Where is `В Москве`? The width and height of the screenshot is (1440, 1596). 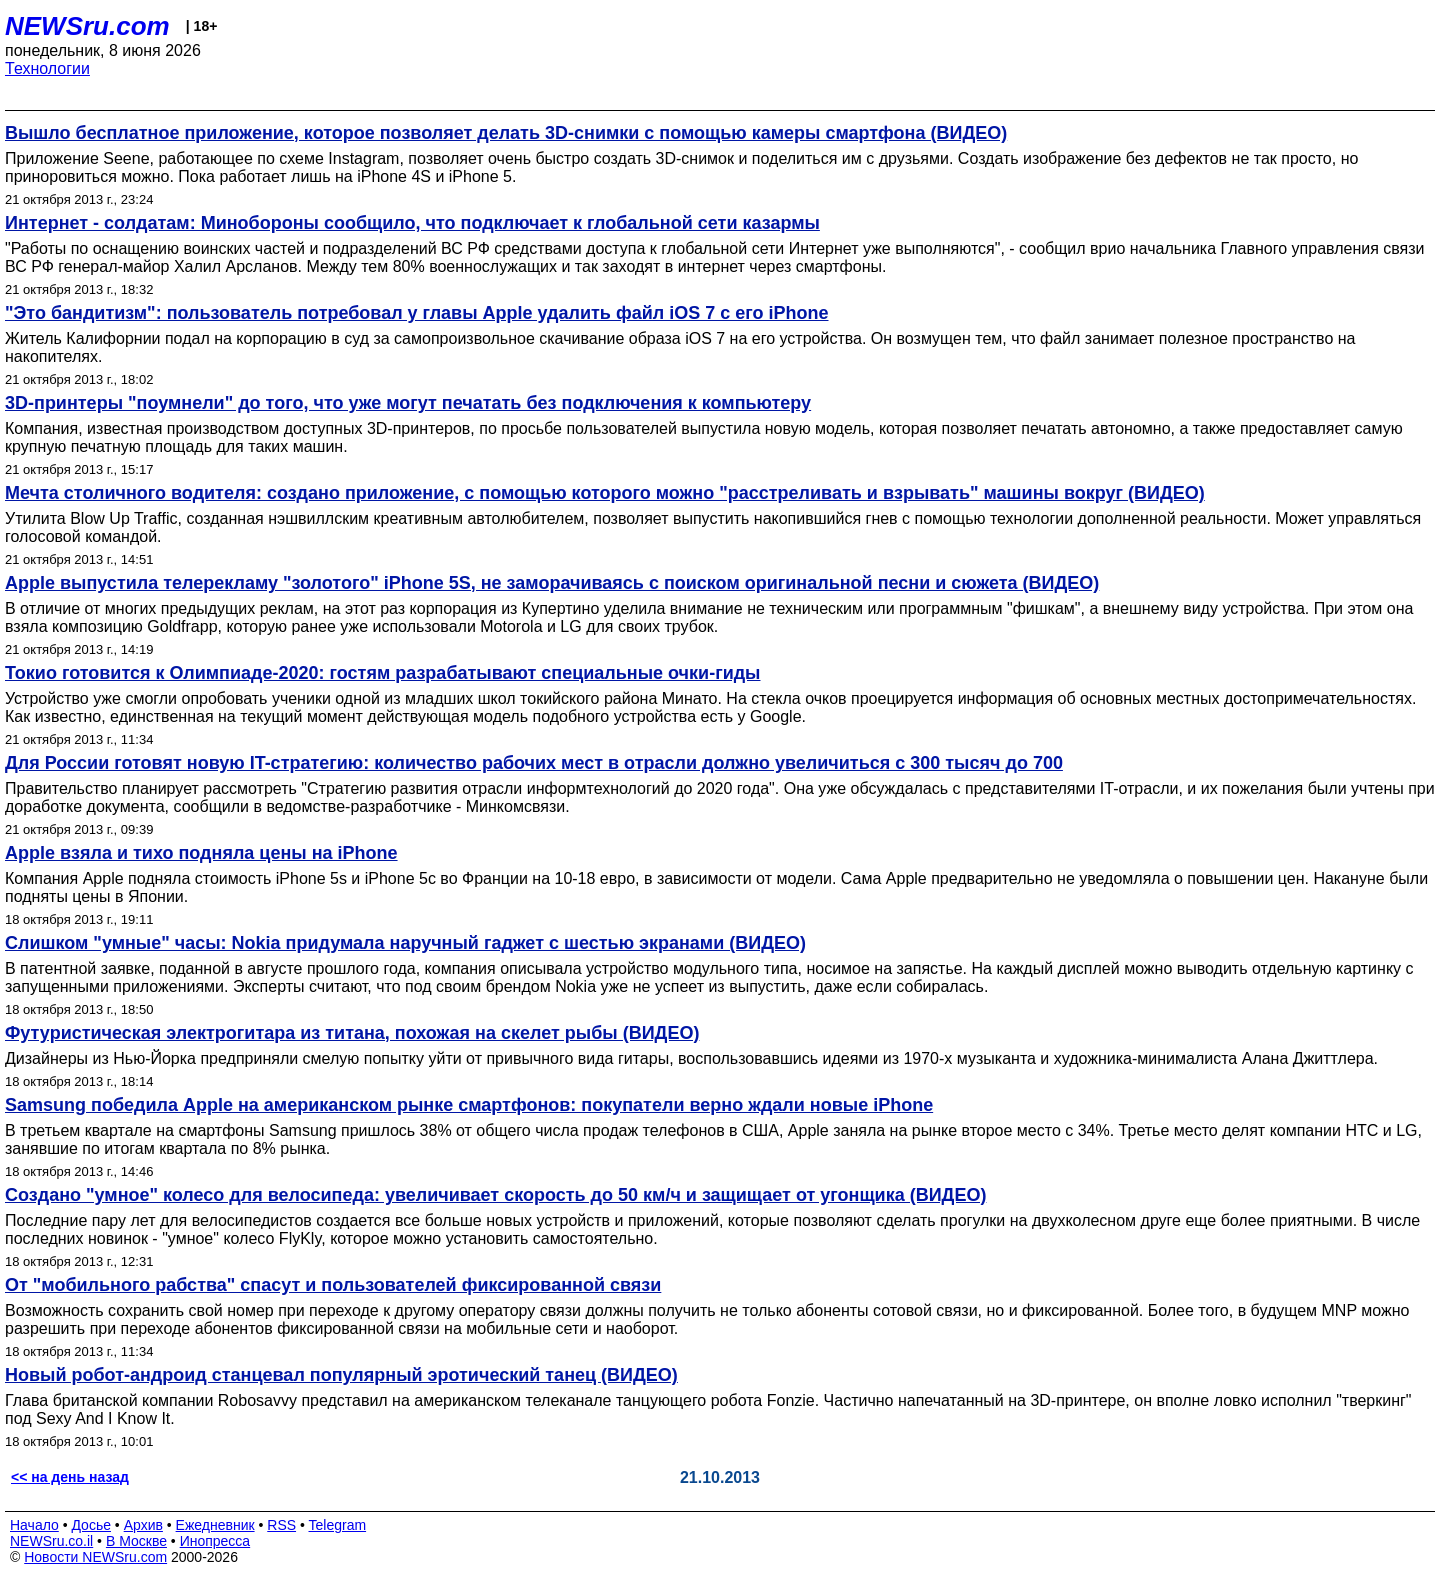
В Москве is located at coordinates (136, 1541).